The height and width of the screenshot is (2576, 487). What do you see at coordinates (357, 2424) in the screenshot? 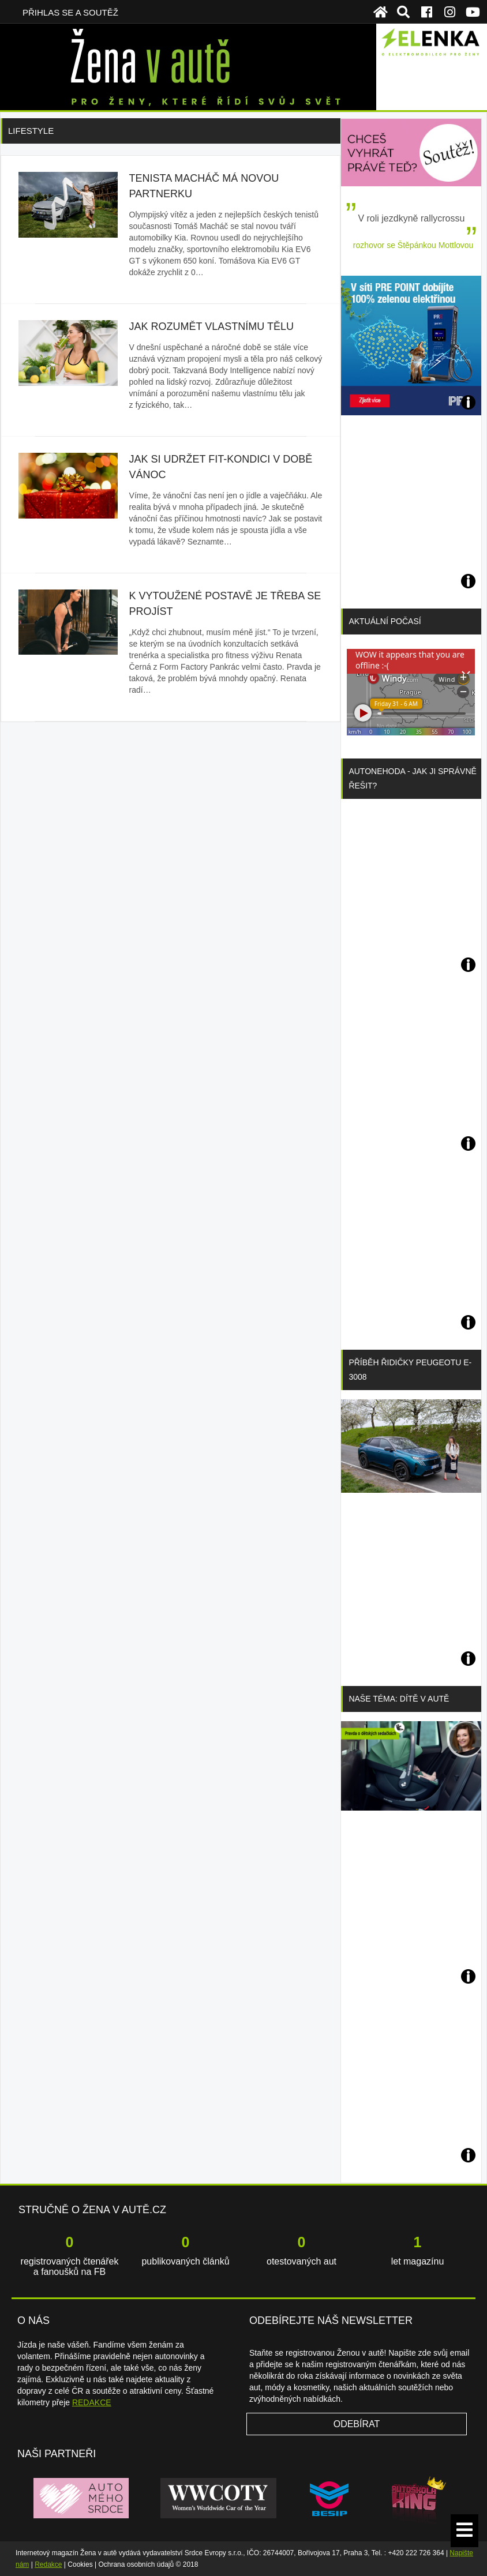
I see `Odebírat` at bounding box center [357, 2424].